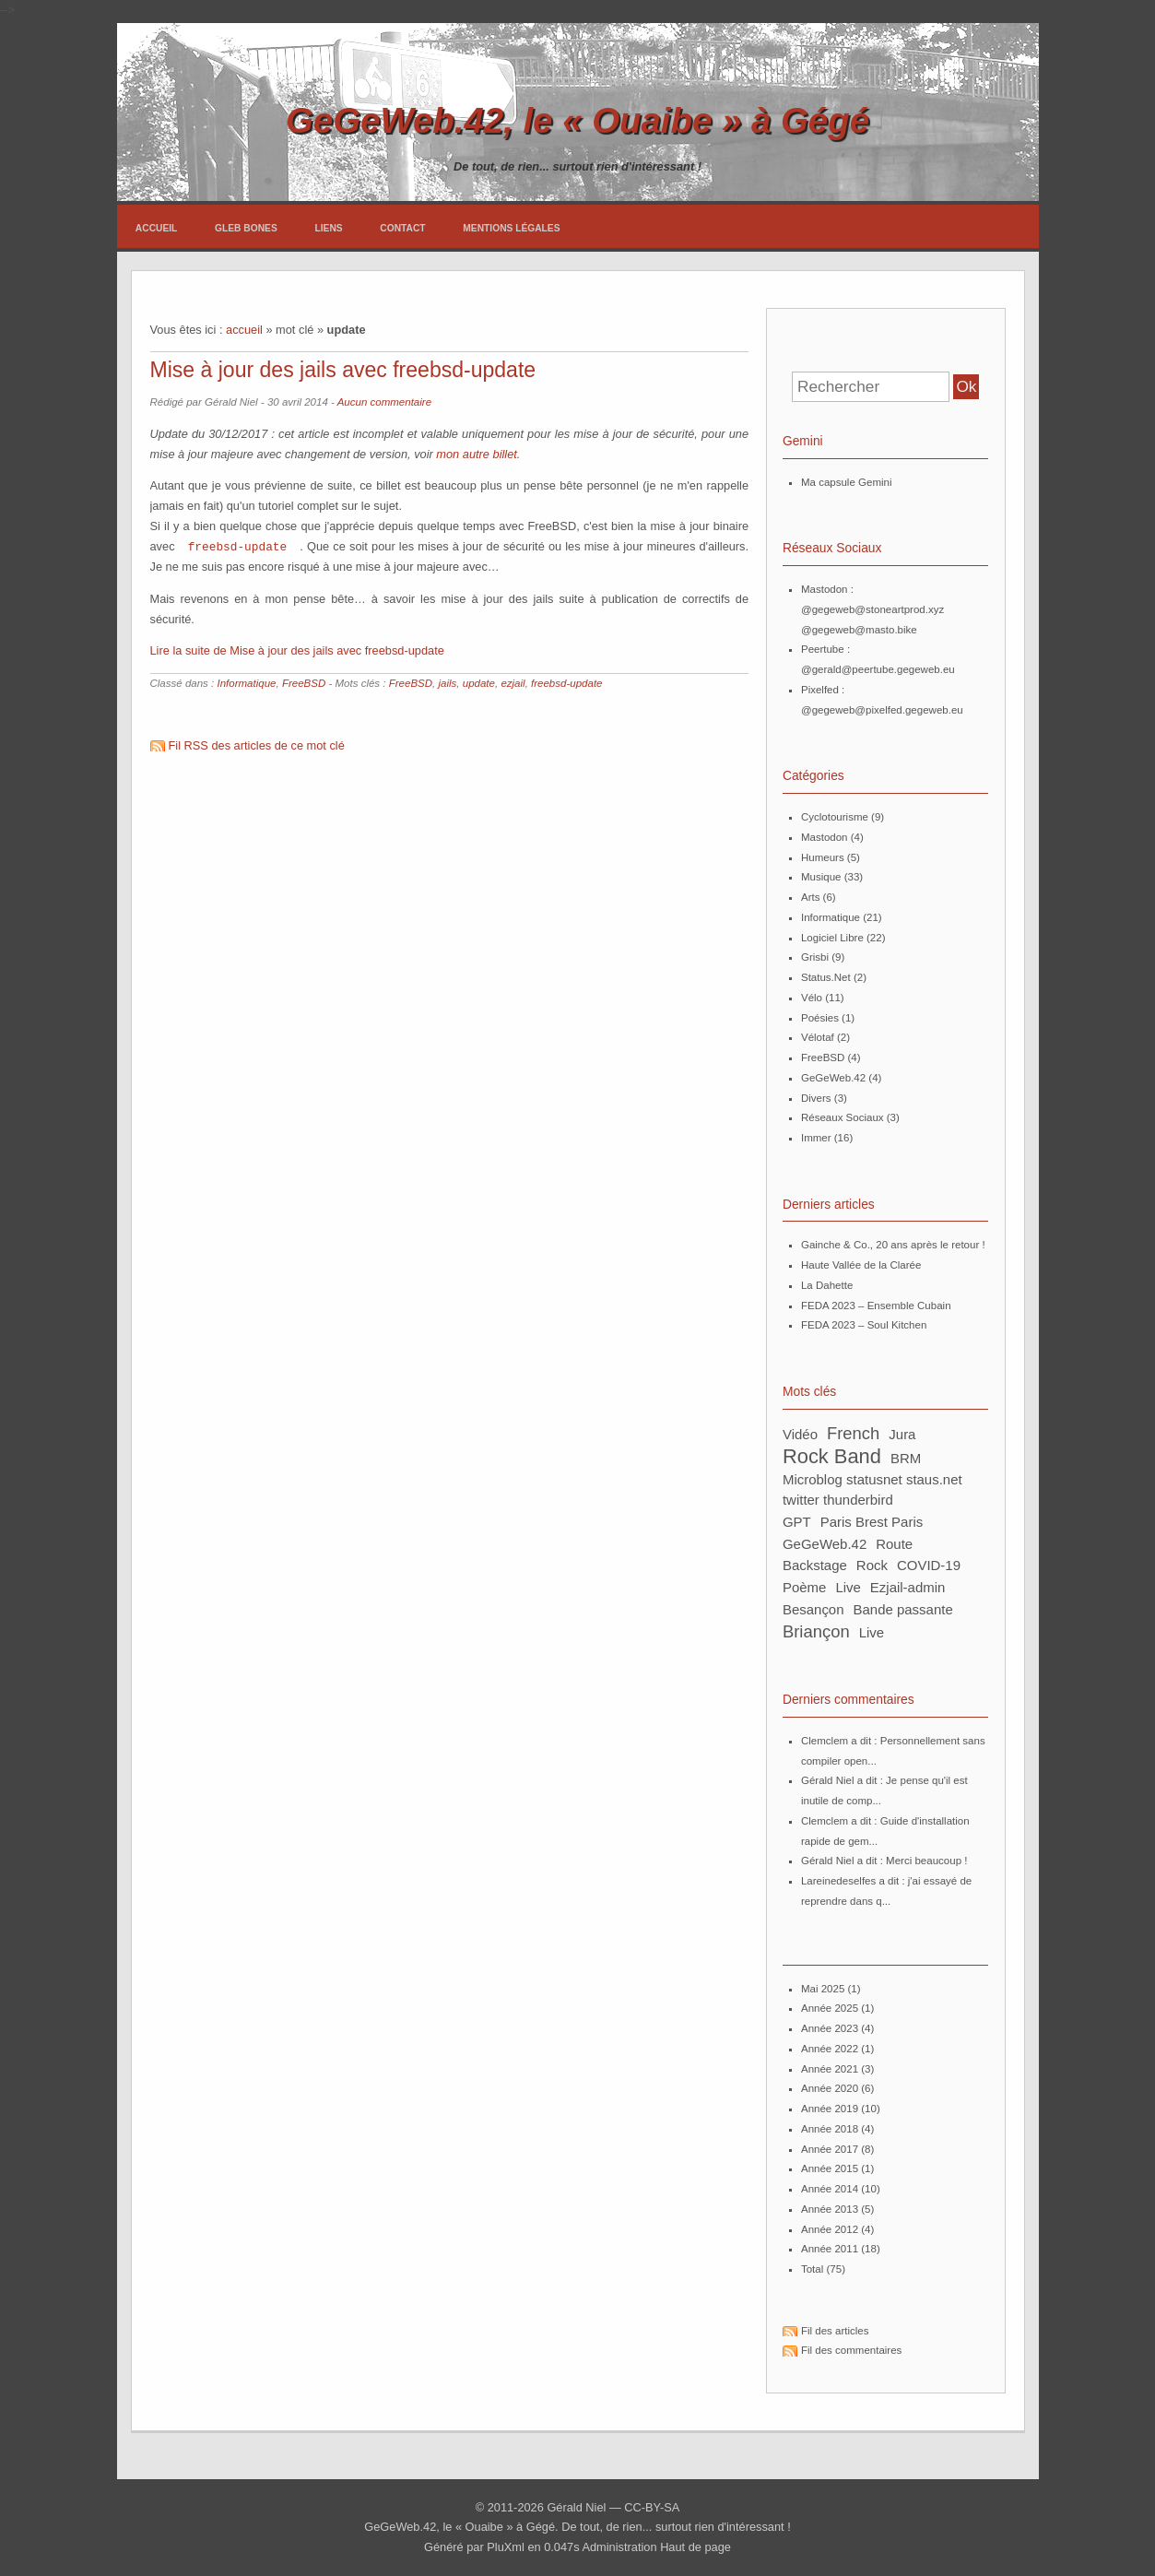 The image size is (1155, 2576). What do you see at coordinates (929, 1565) in the screenshot?
I see `COVID-19` at bounding box center [929, 1565].